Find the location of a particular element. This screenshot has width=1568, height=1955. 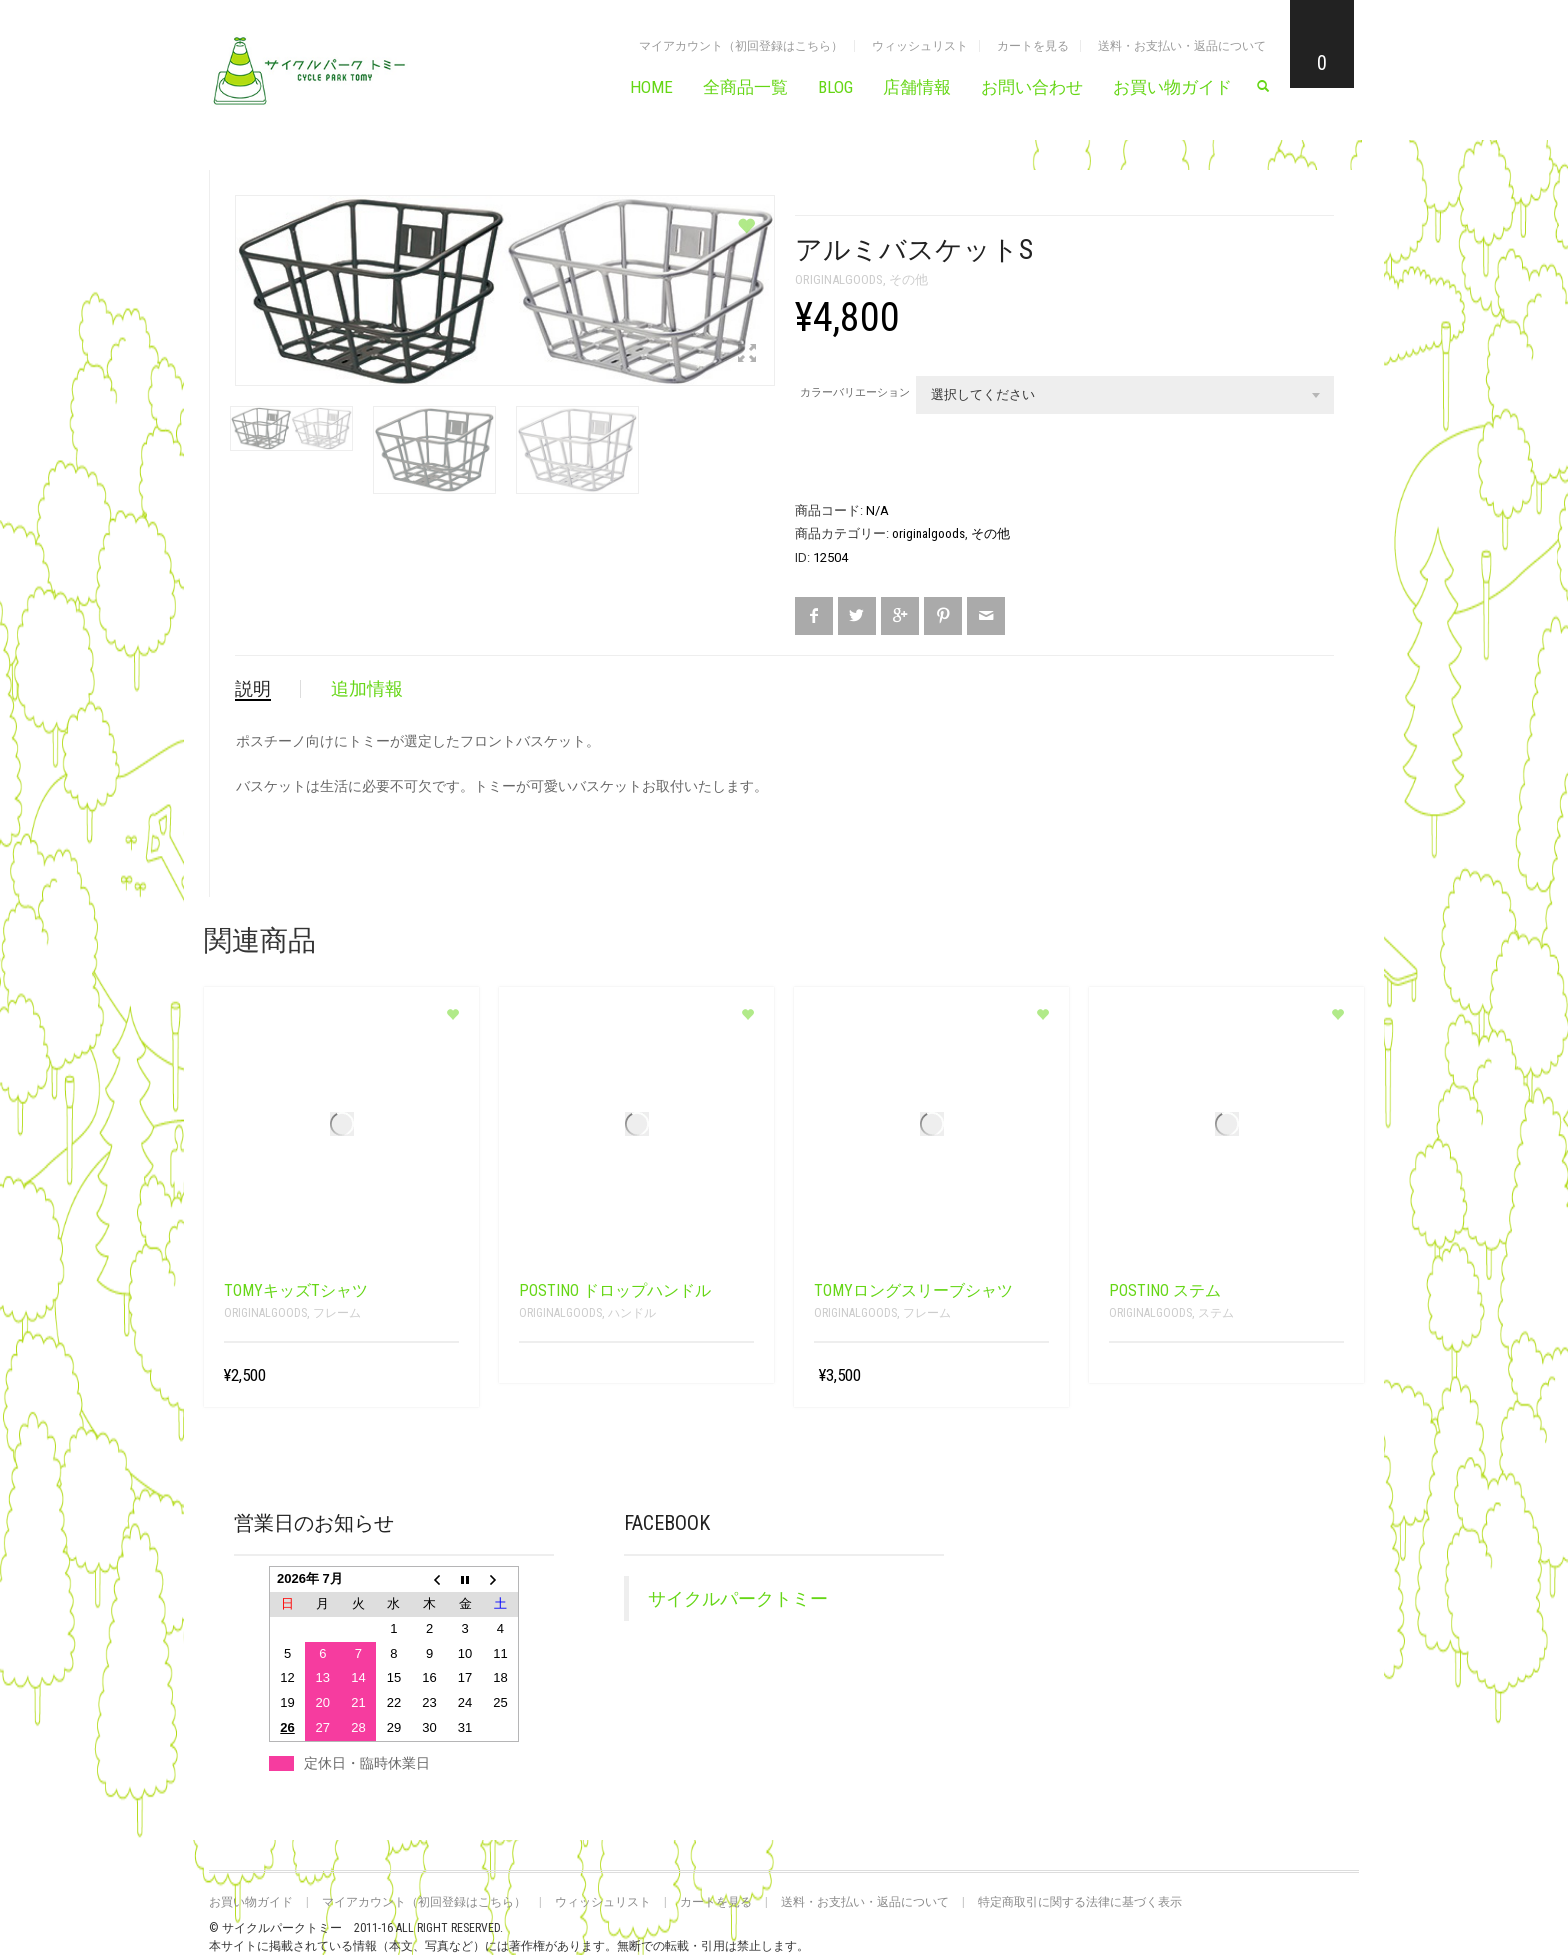

説明 is located at coordinates (253, 688).